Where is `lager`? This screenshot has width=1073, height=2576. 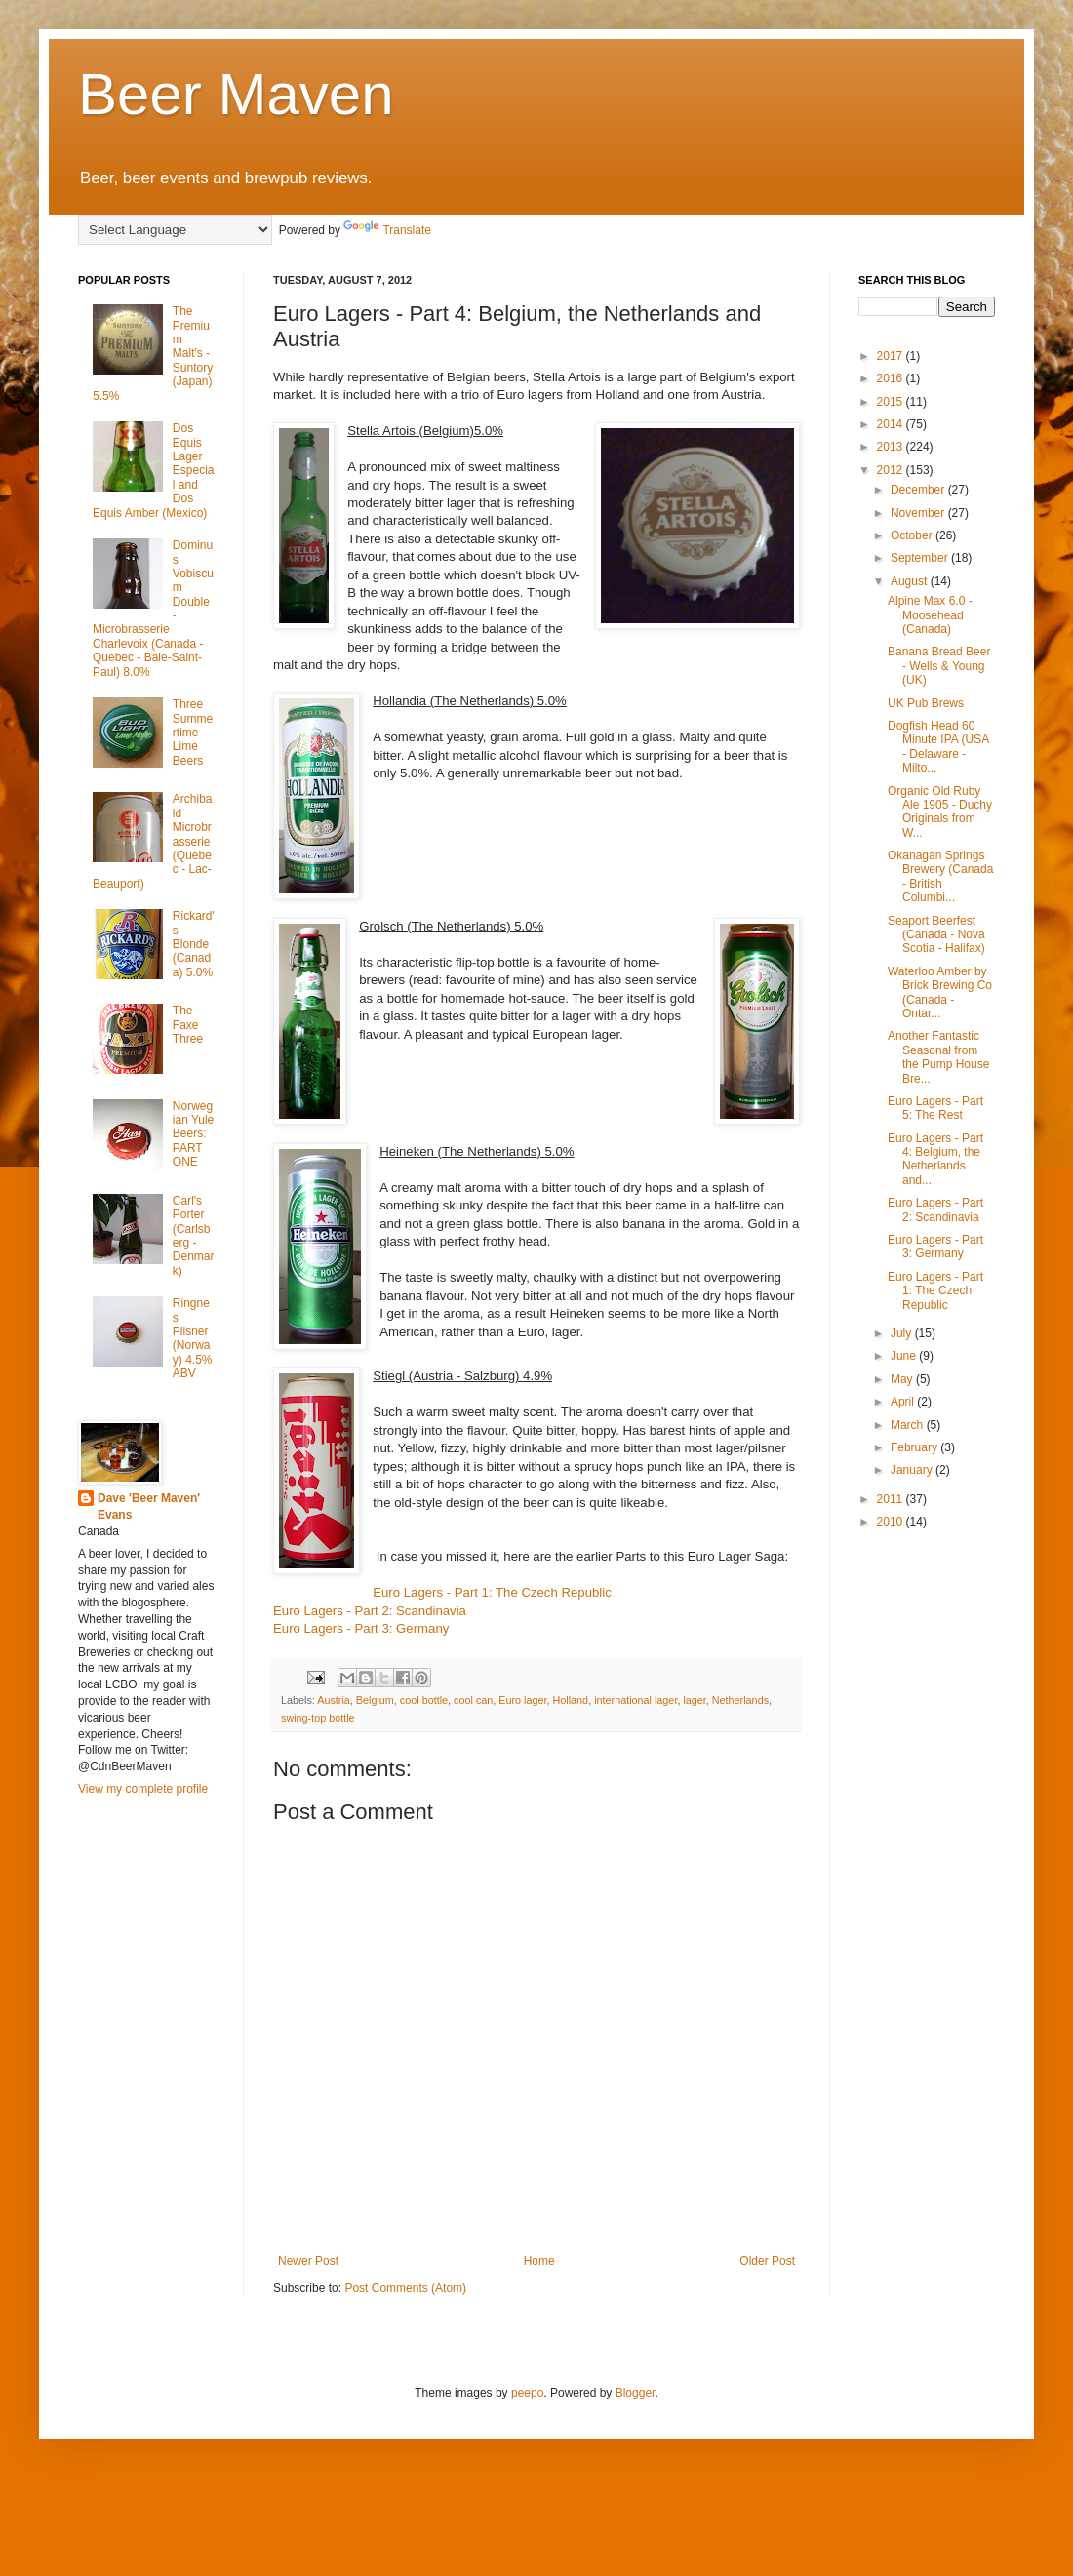 lager is located at coordinates (694, 1700).